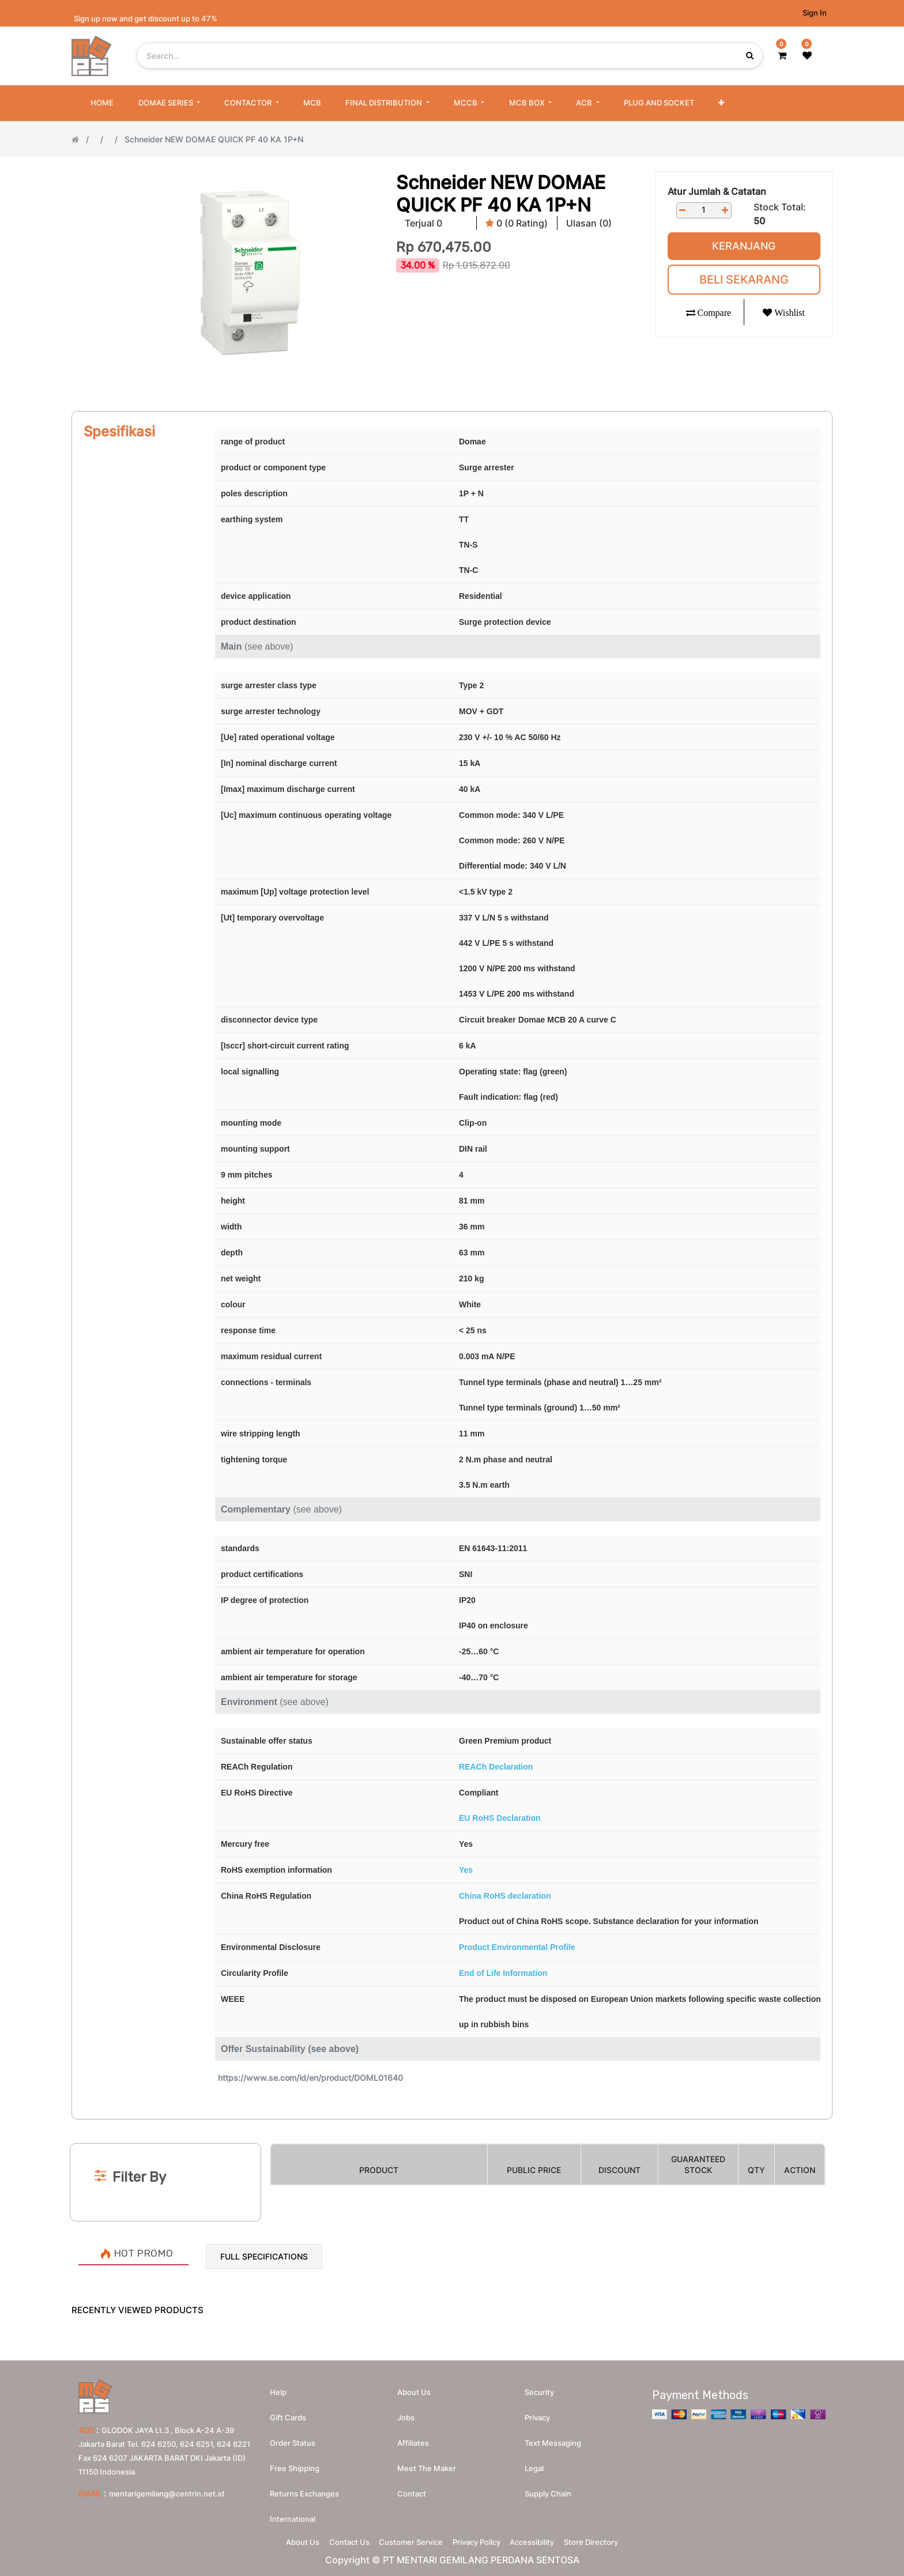 The height and width of the screenshot is (2576, 904). Describe the element at coordinates (413, 2437) in the screenshot. I see `Affiliates` at that location.